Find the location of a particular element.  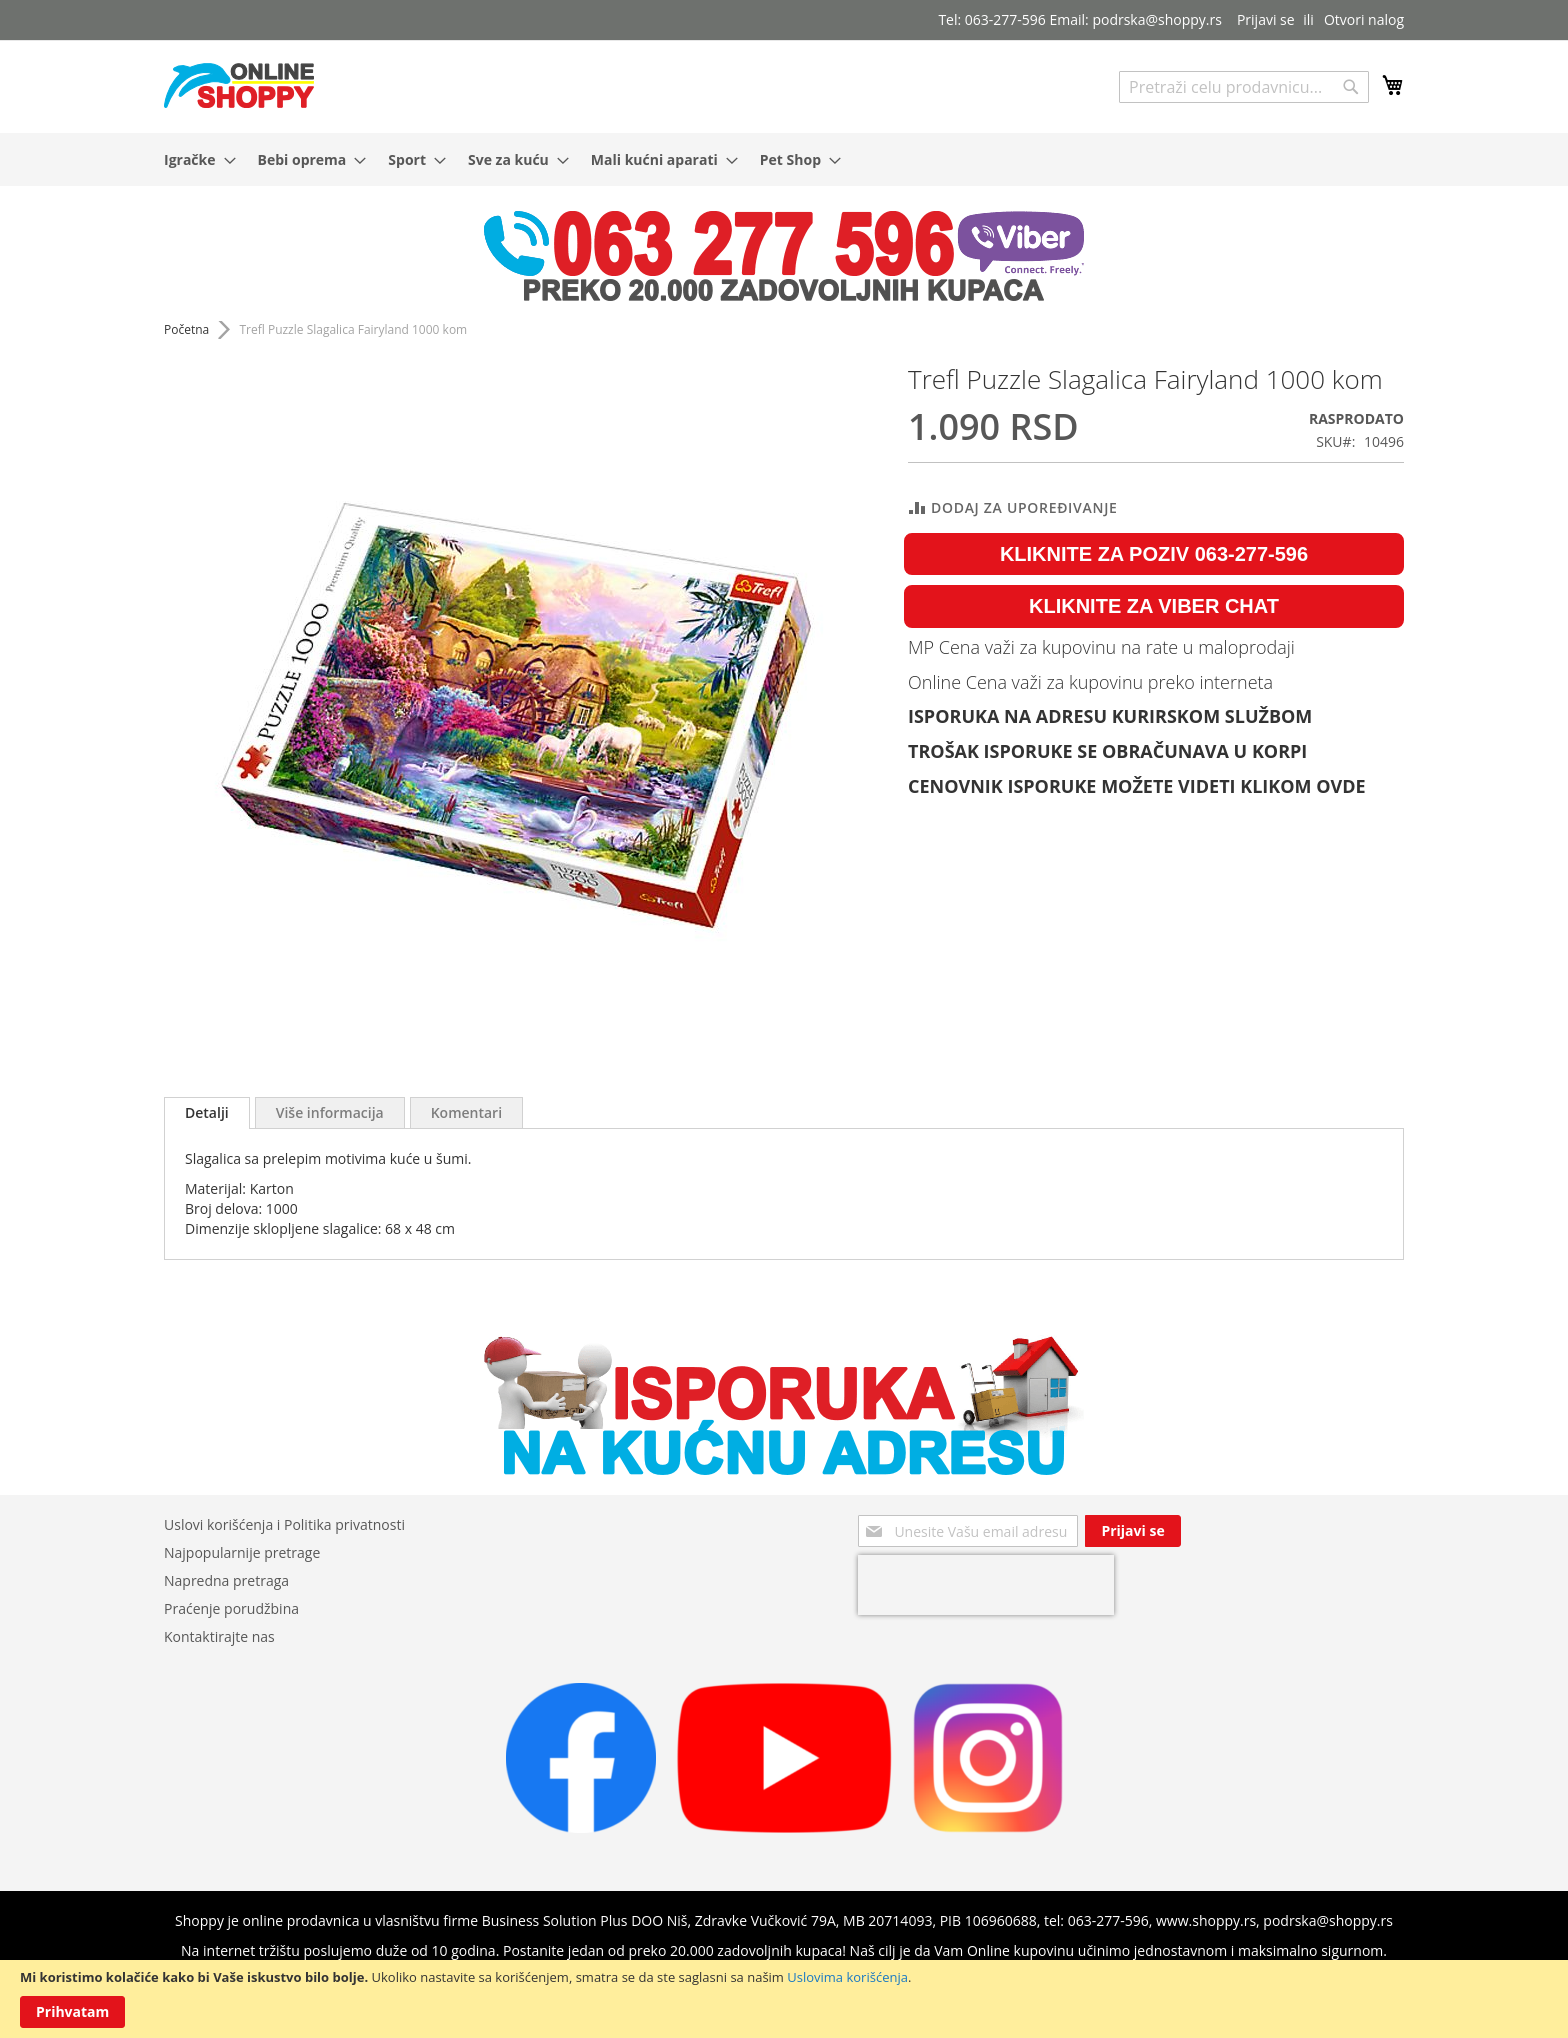

KLIKNITE ZA VIBER CHAT is located at coordinates (1154, 606).